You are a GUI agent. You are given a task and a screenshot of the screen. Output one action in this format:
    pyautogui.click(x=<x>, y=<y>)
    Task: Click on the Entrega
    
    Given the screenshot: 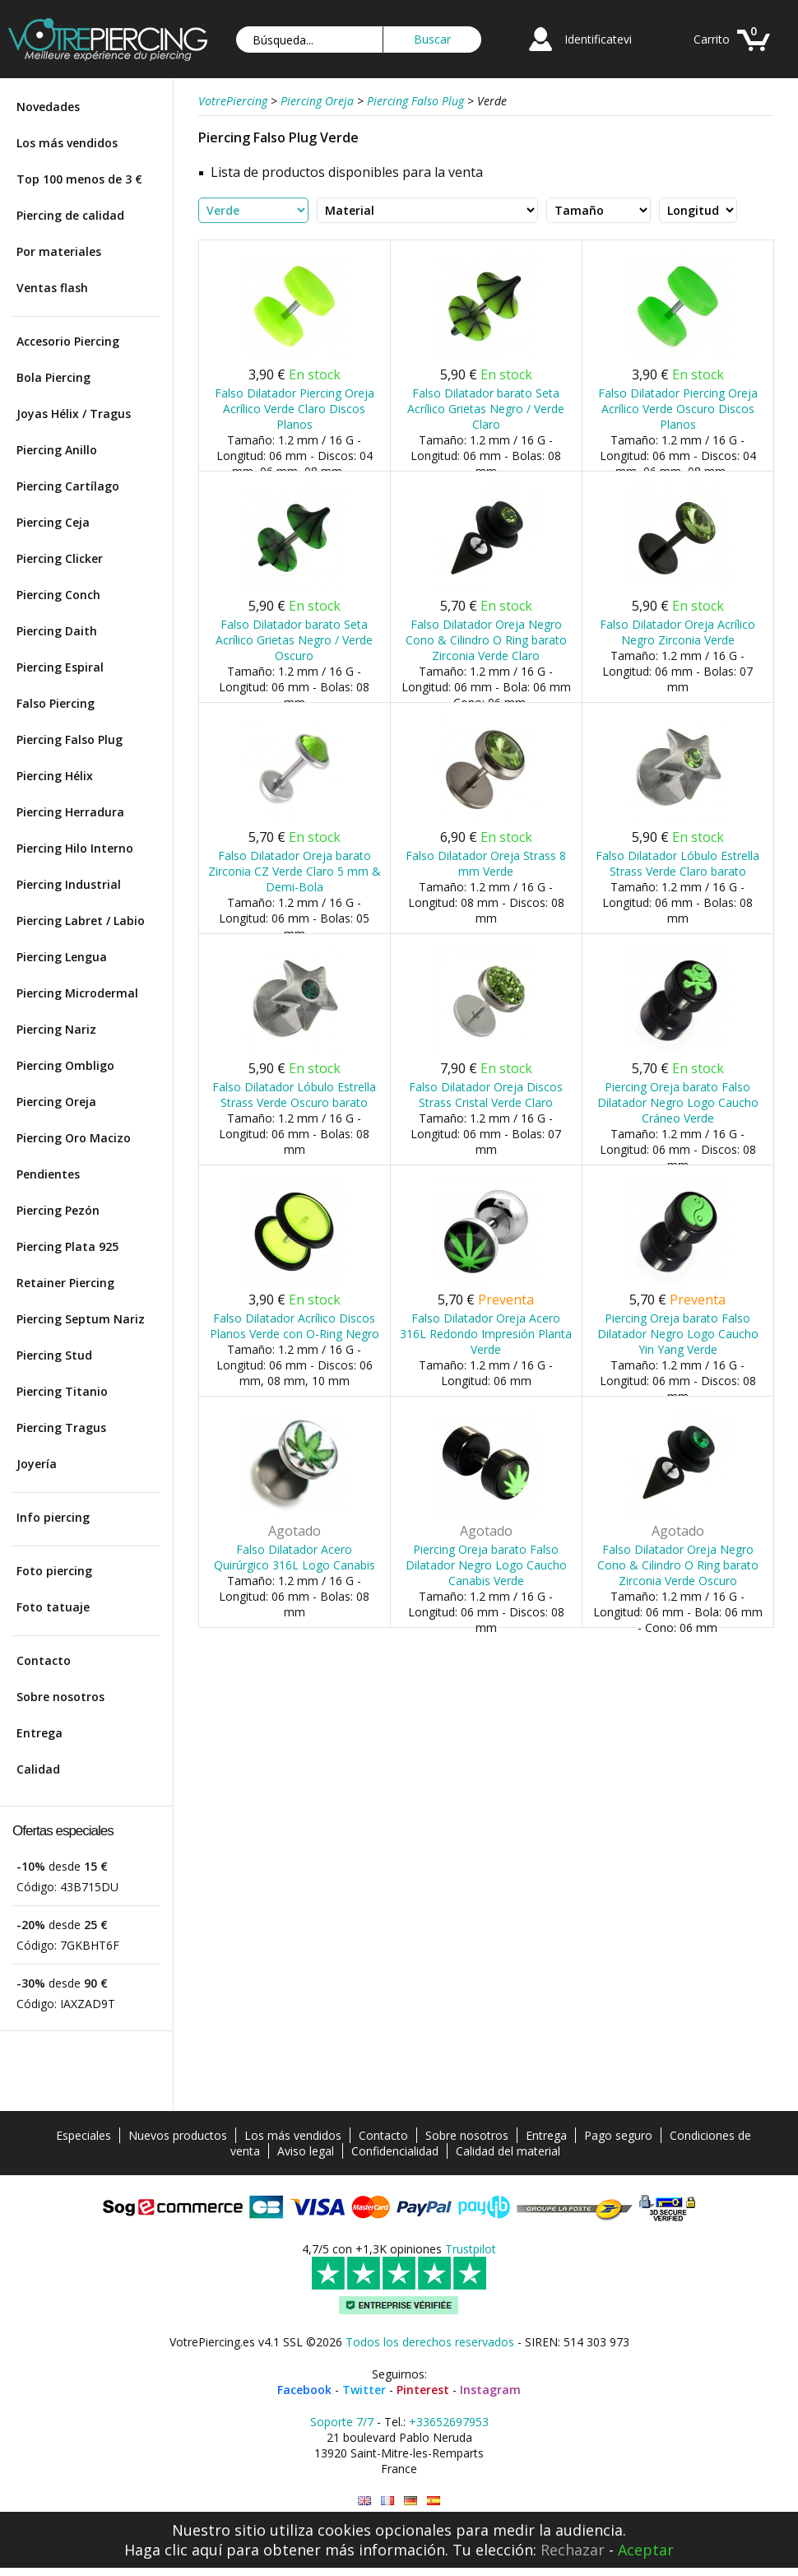 What is the action you would take?
    pyautogui.click(x=39, y=1733)
    